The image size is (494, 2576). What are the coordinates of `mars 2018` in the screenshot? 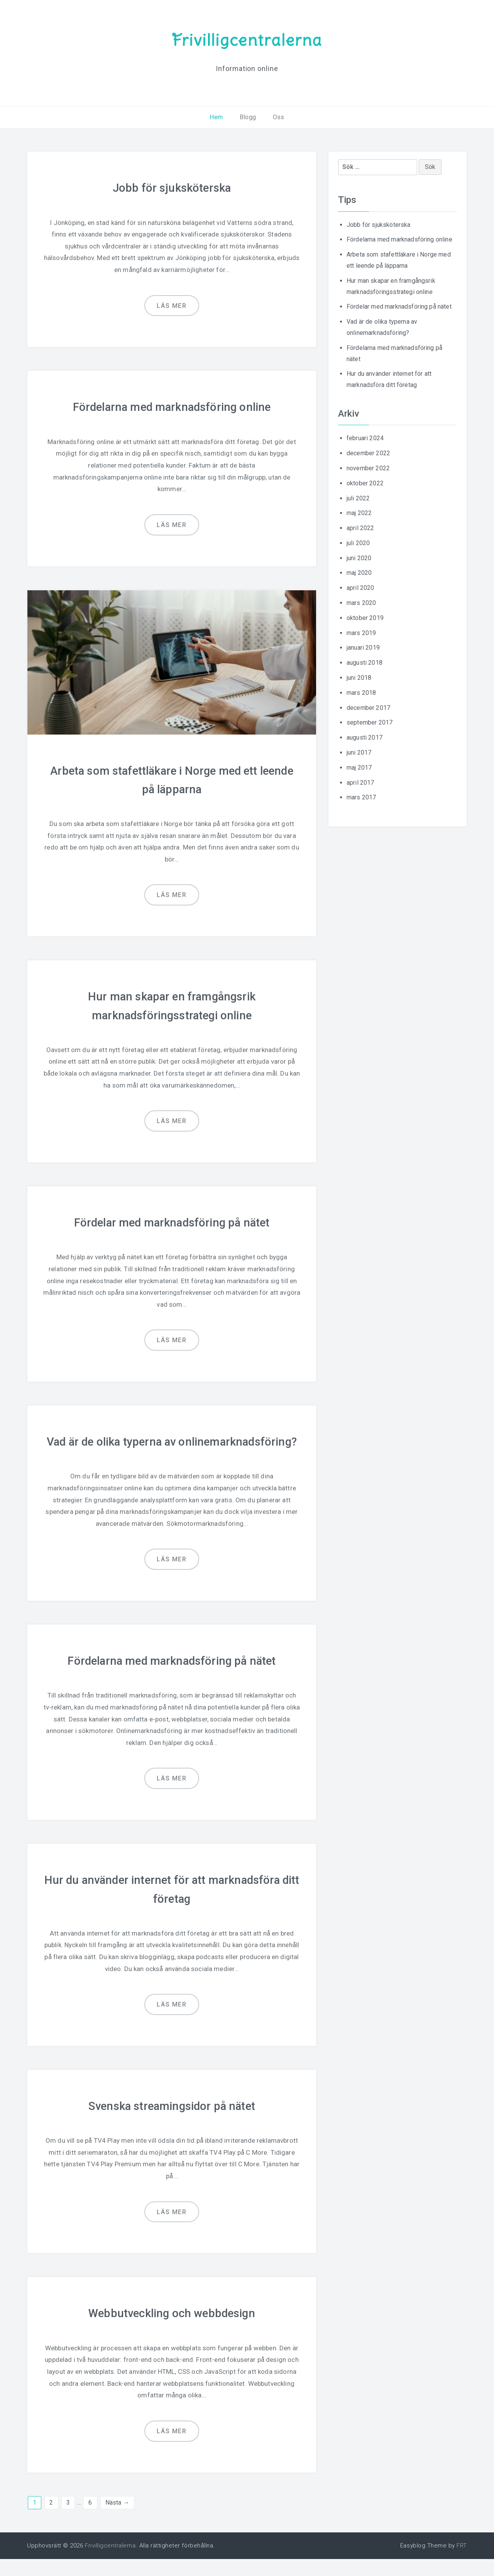 It's located at (361, 692).